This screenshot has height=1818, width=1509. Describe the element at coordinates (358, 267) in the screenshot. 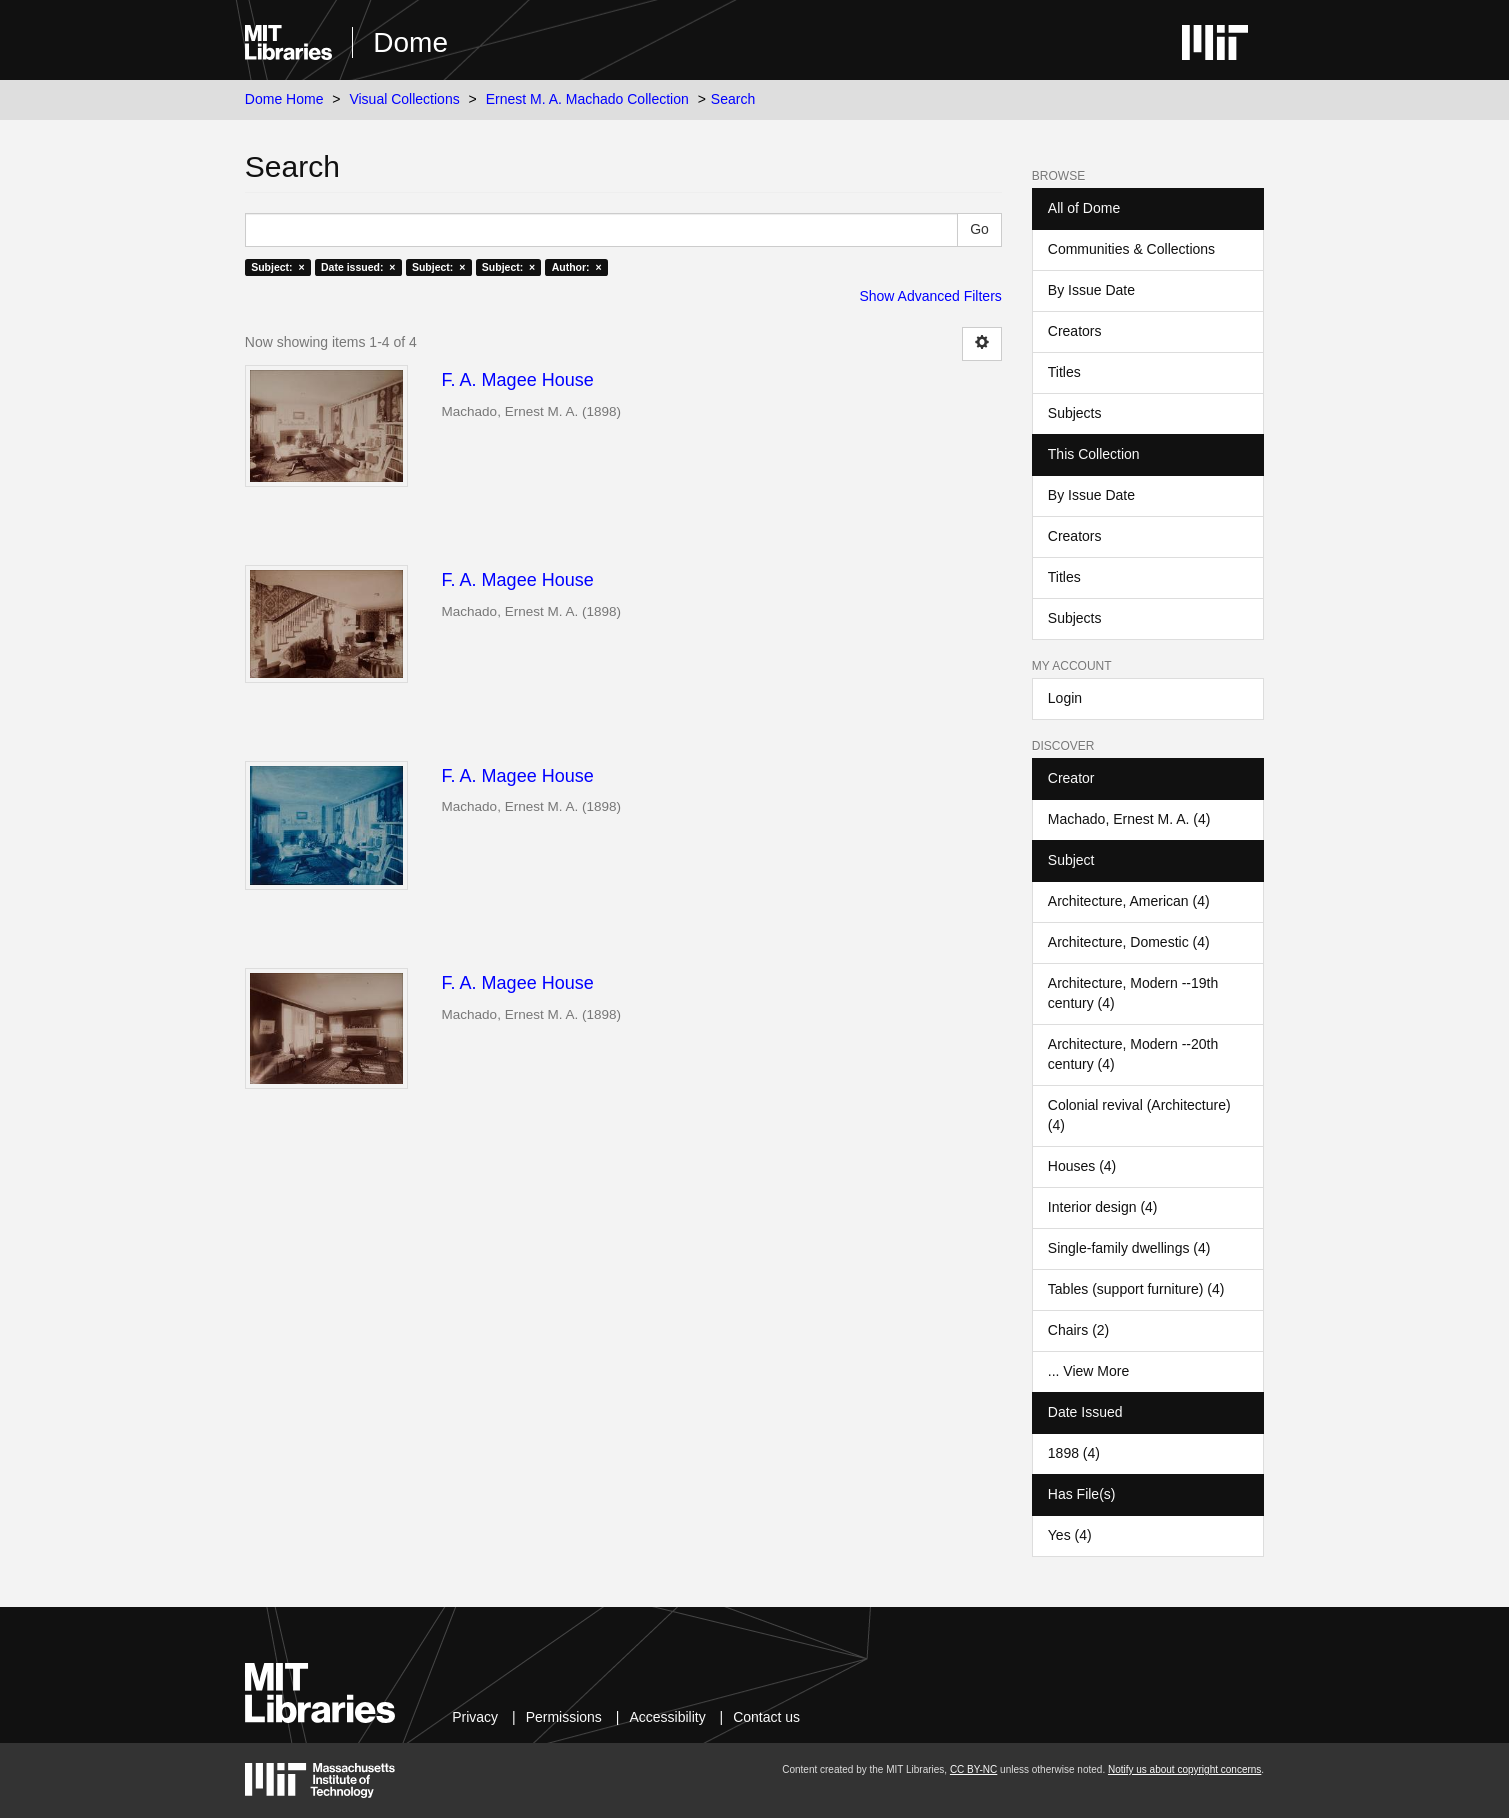

I see `Date issued: ×` at that location.